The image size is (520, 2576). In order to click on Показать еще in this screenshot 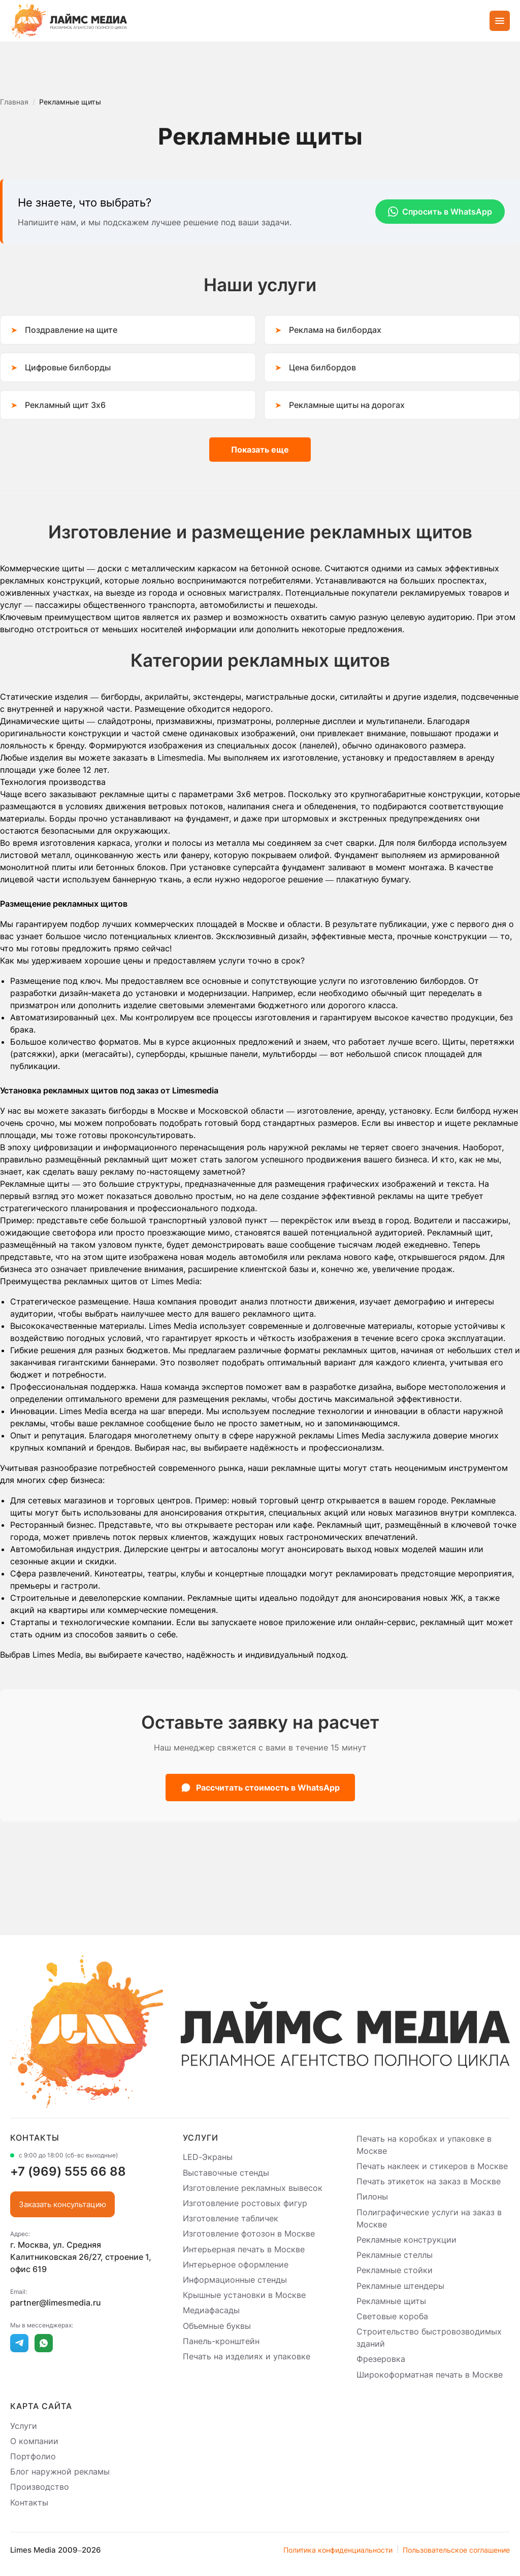, I will do `click(260, 449)`.